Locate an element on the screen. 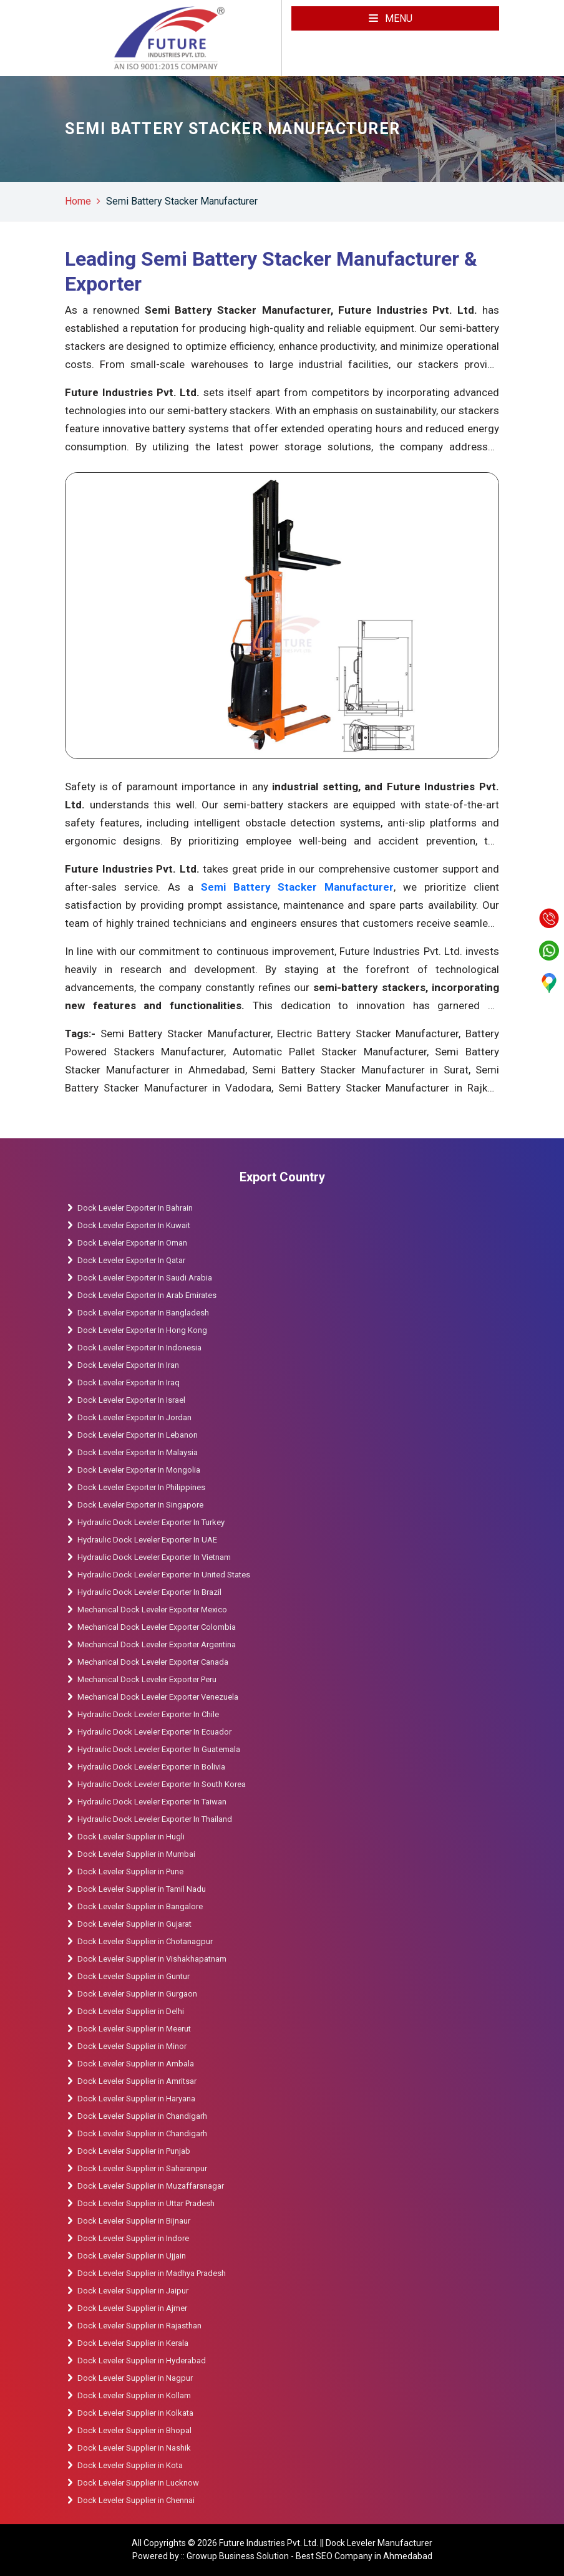 Image resolution: width=564 pixels, height=2576 pixels. Dock Leveler Supplier in Hyderabad is located at coordinates (141, 2360).